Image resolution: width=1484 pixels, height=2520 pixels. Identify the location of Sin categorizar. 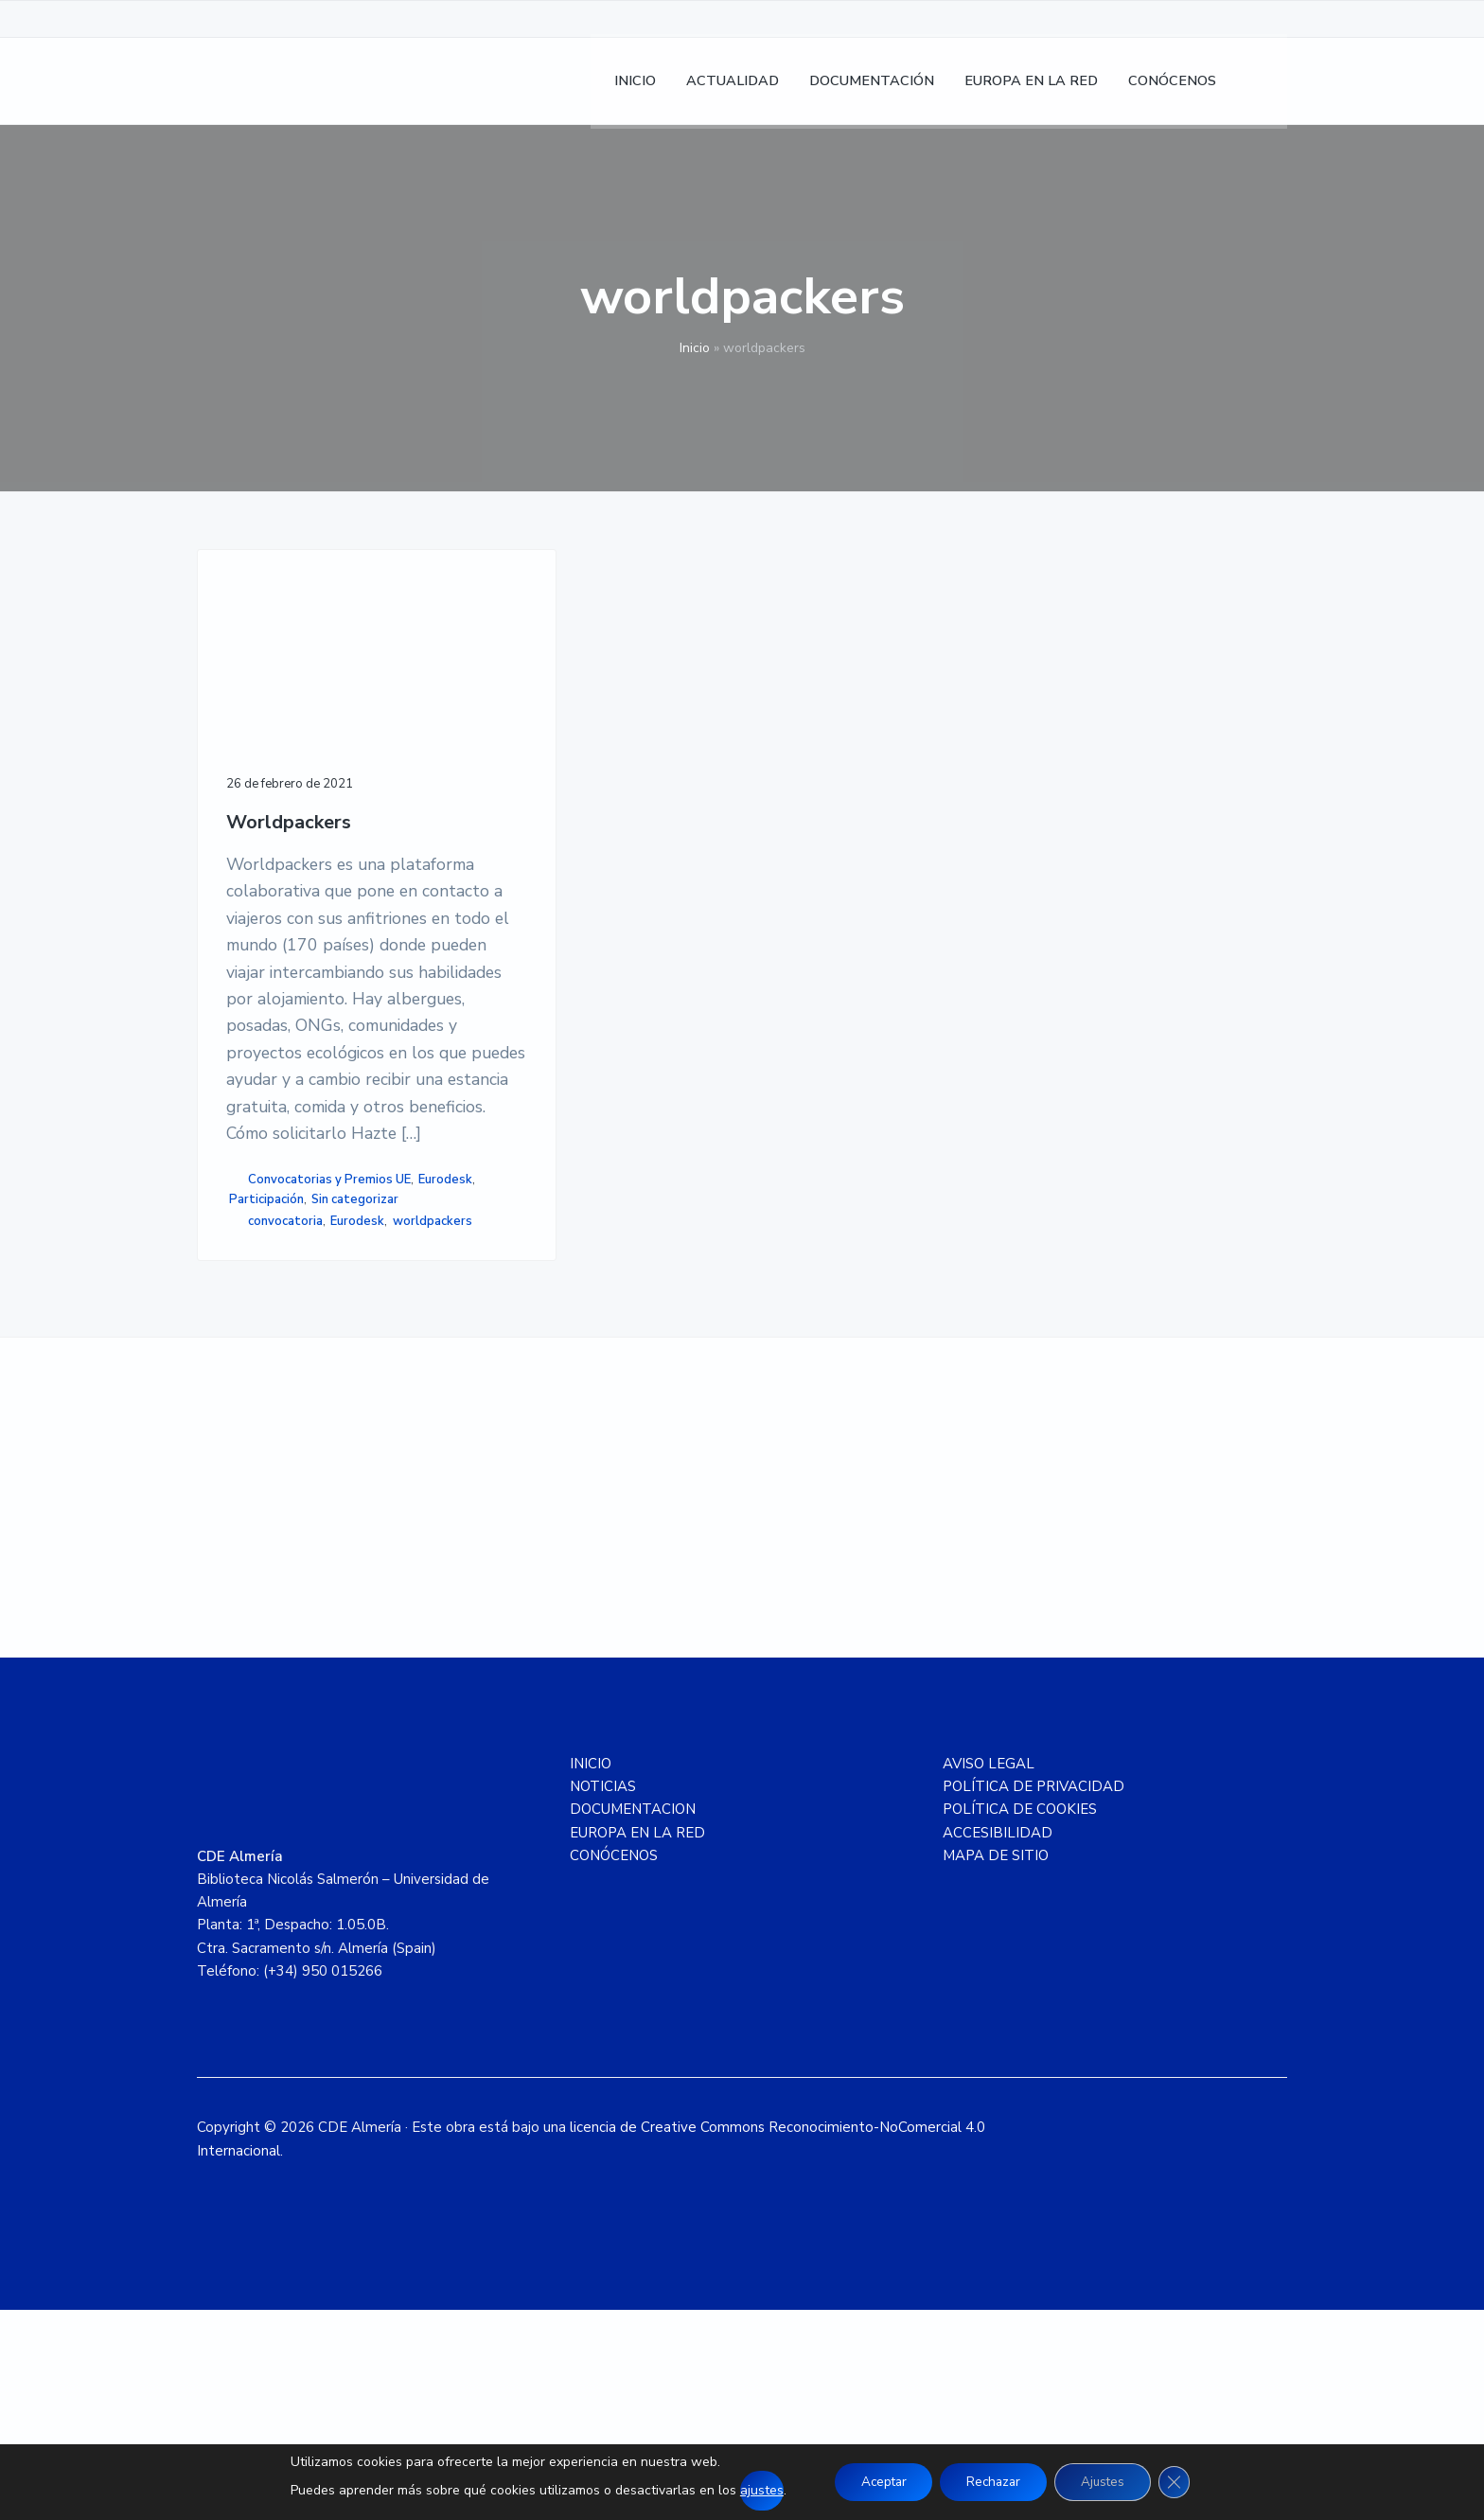
(272, 1384).